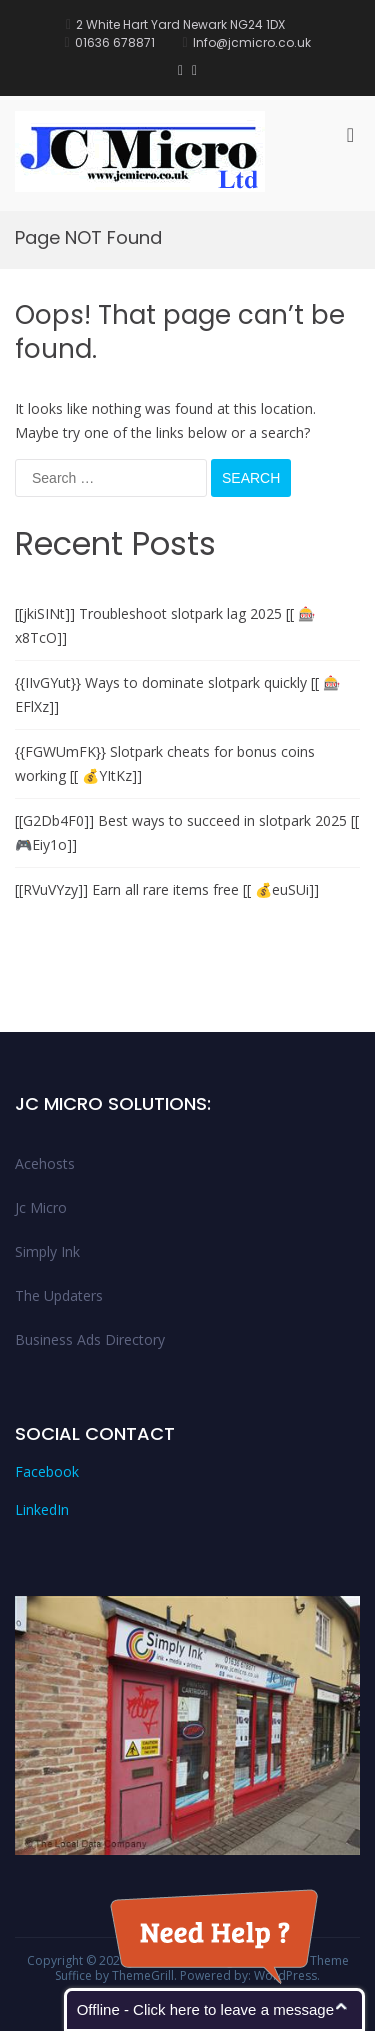 This screenshot has width=375, height=2031. Describe the element at coordinates (42, 1509) in the screenshot. I see `LinkedIn` at that location.